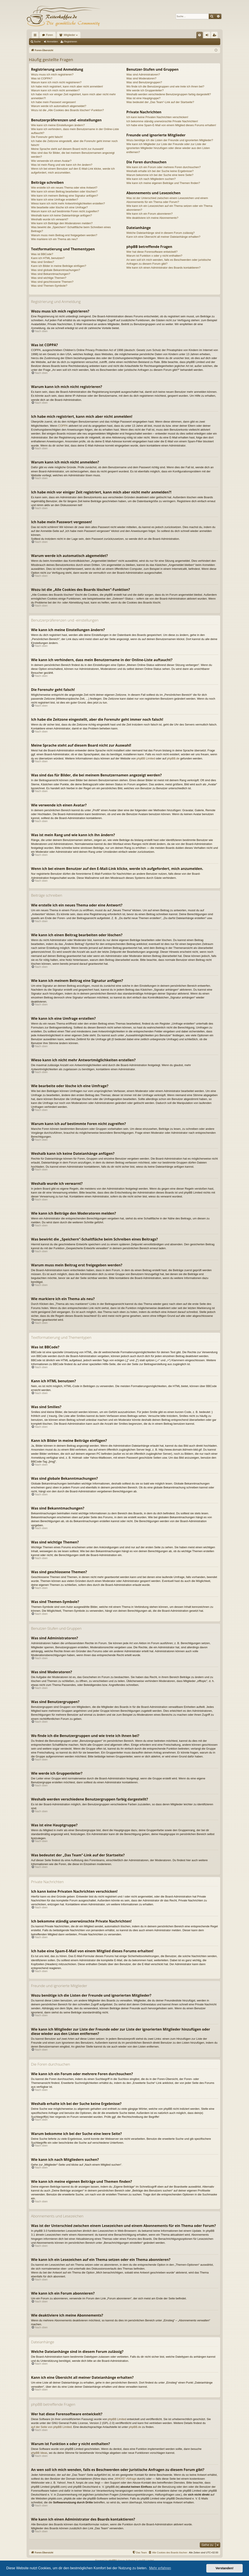 This screenshot has width=249, height=2576. Describe the element at coordinates (144, 82) in the screenshot. I see `Was sind Benutzergruppen?` at that location.